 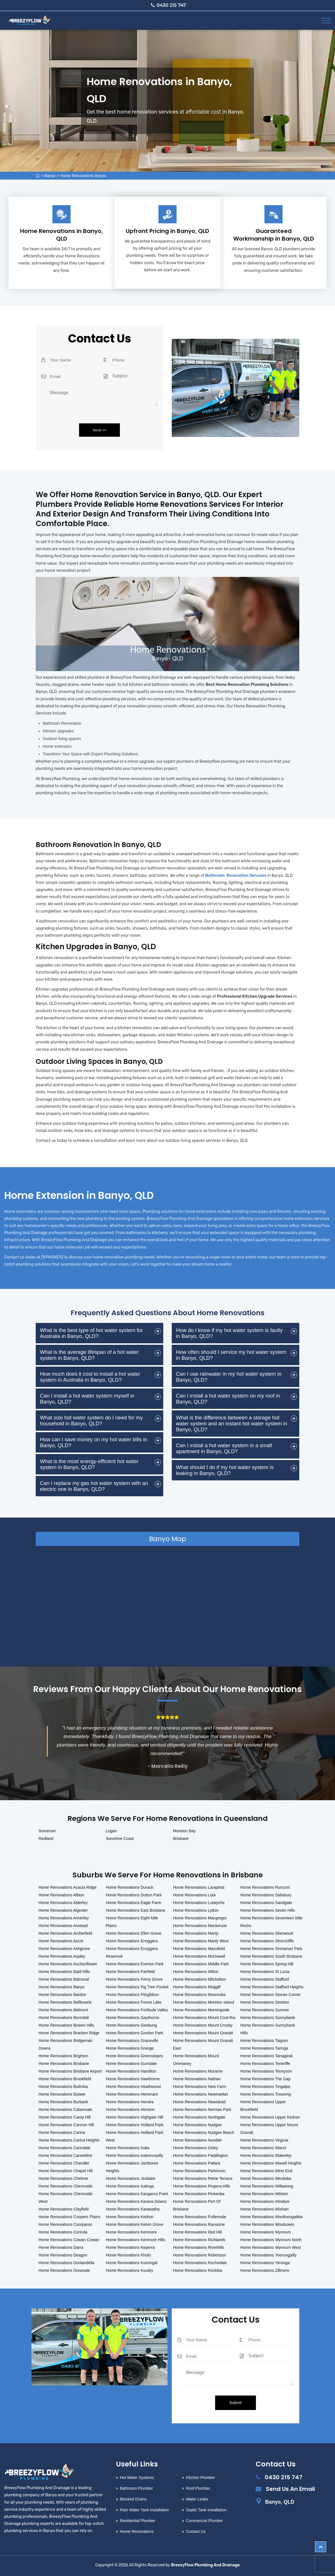 I want to click on Home Renovations Darra, so click(x=61, y=2247).